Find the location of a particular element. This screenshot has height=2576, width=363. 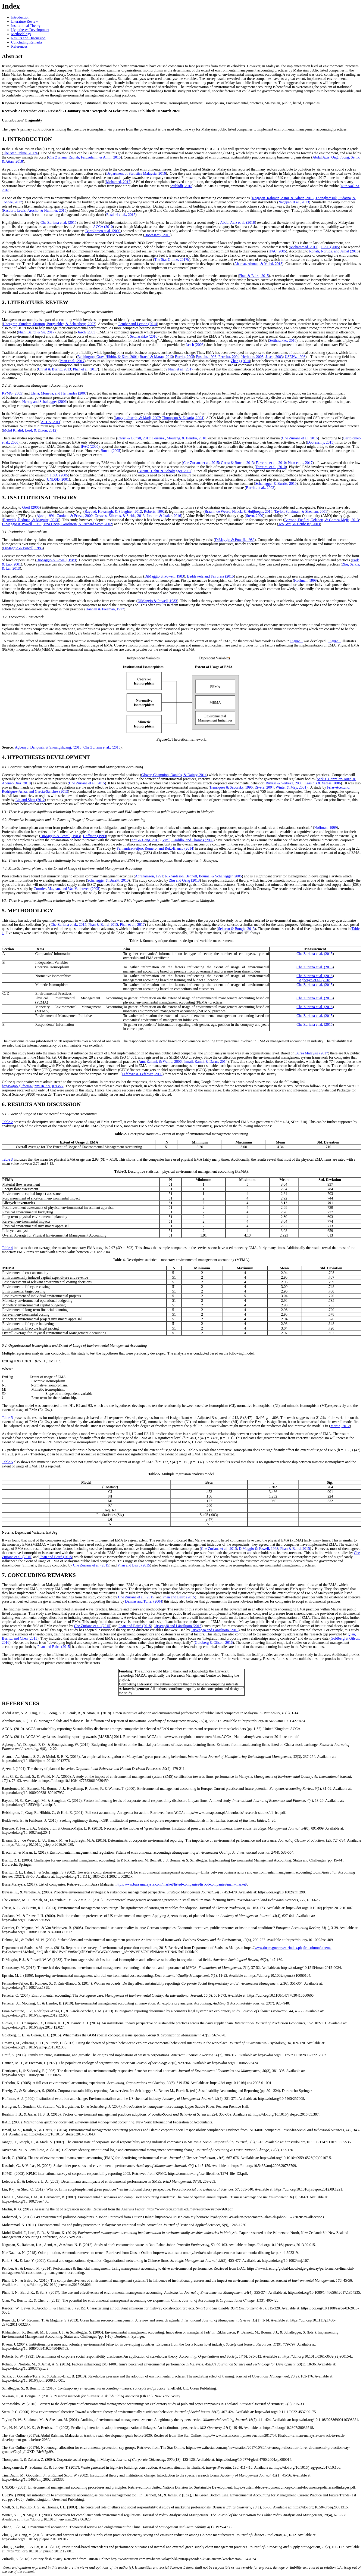

Mohd Khalid, Lord, & Dixon, 2012 is located at coordinates (29, 430).